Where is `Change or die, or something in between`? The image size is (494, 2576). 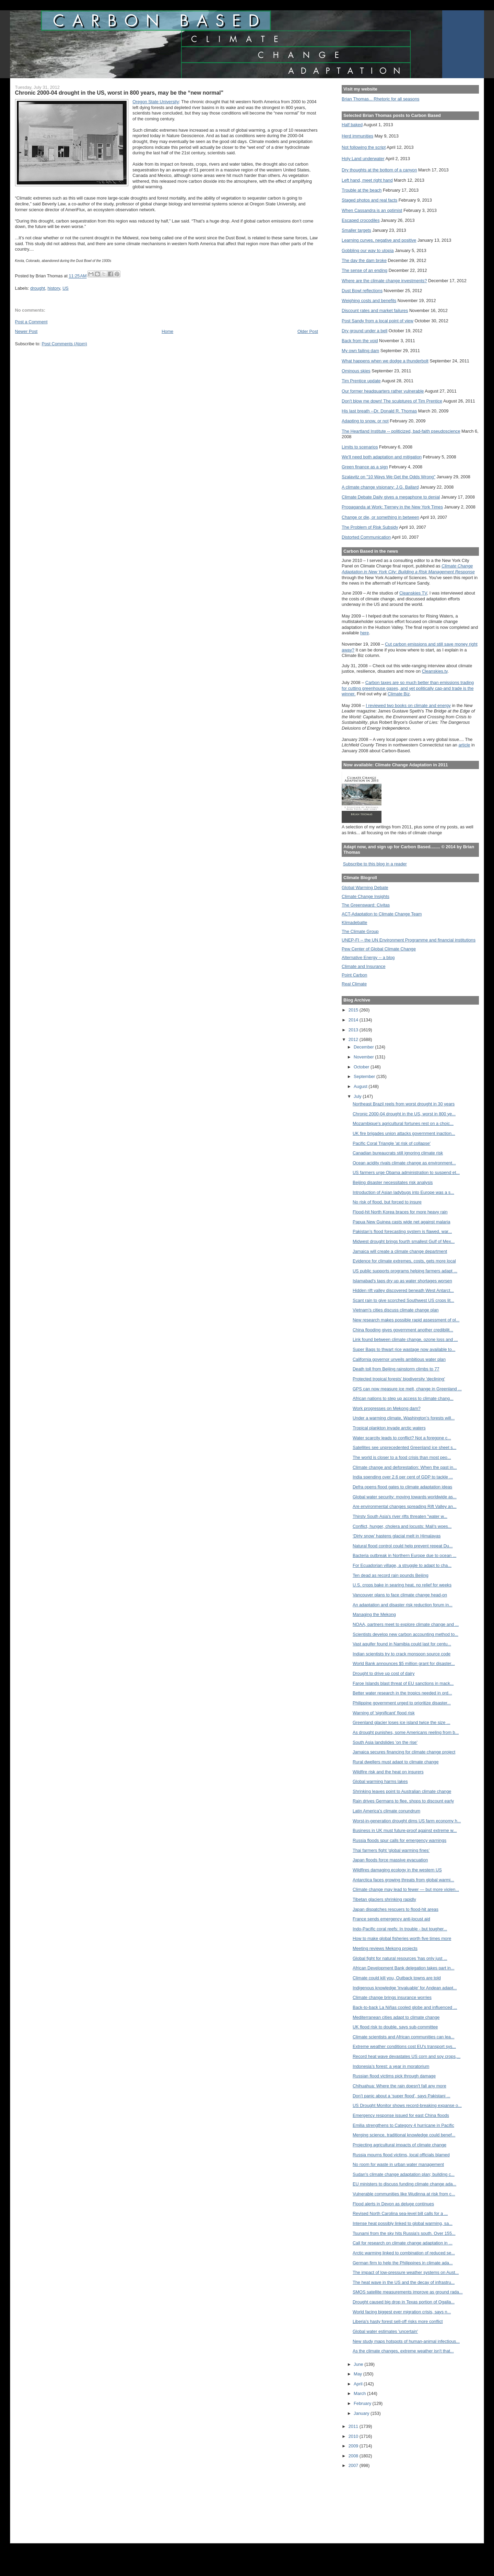 Change or die, or something in between is located at coordinates (380, 517).